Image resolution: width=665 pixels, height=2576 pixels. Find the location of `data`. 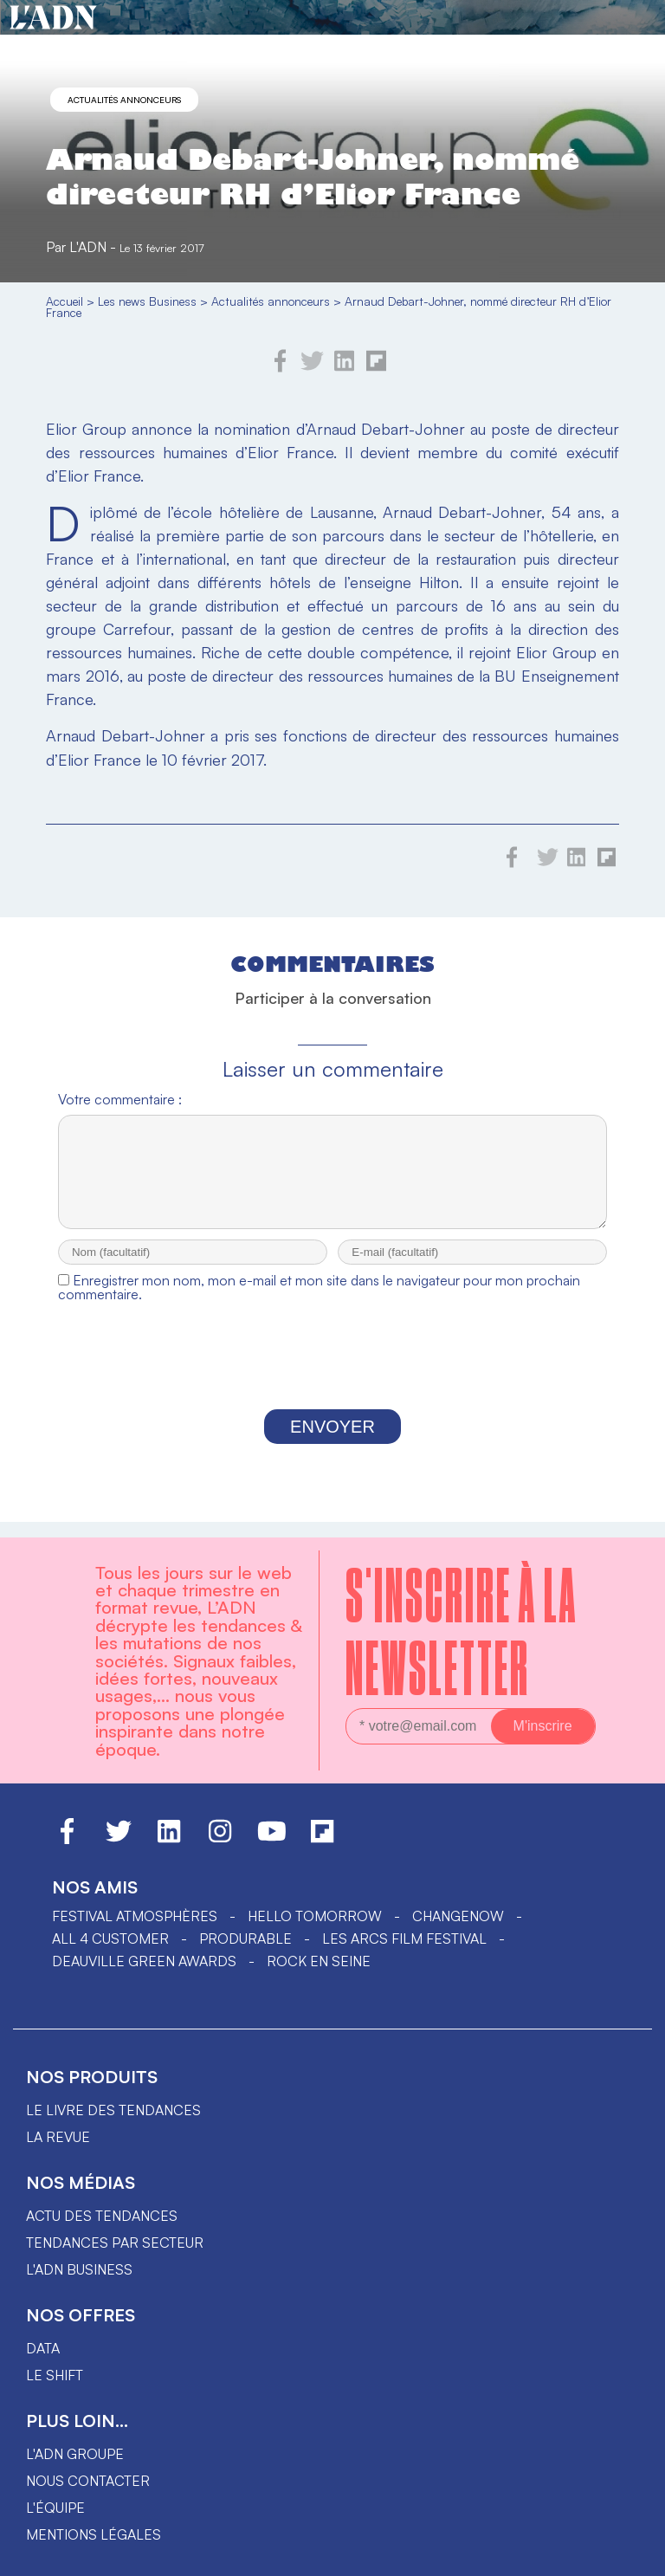

data is located at coordinates (43, 2348).